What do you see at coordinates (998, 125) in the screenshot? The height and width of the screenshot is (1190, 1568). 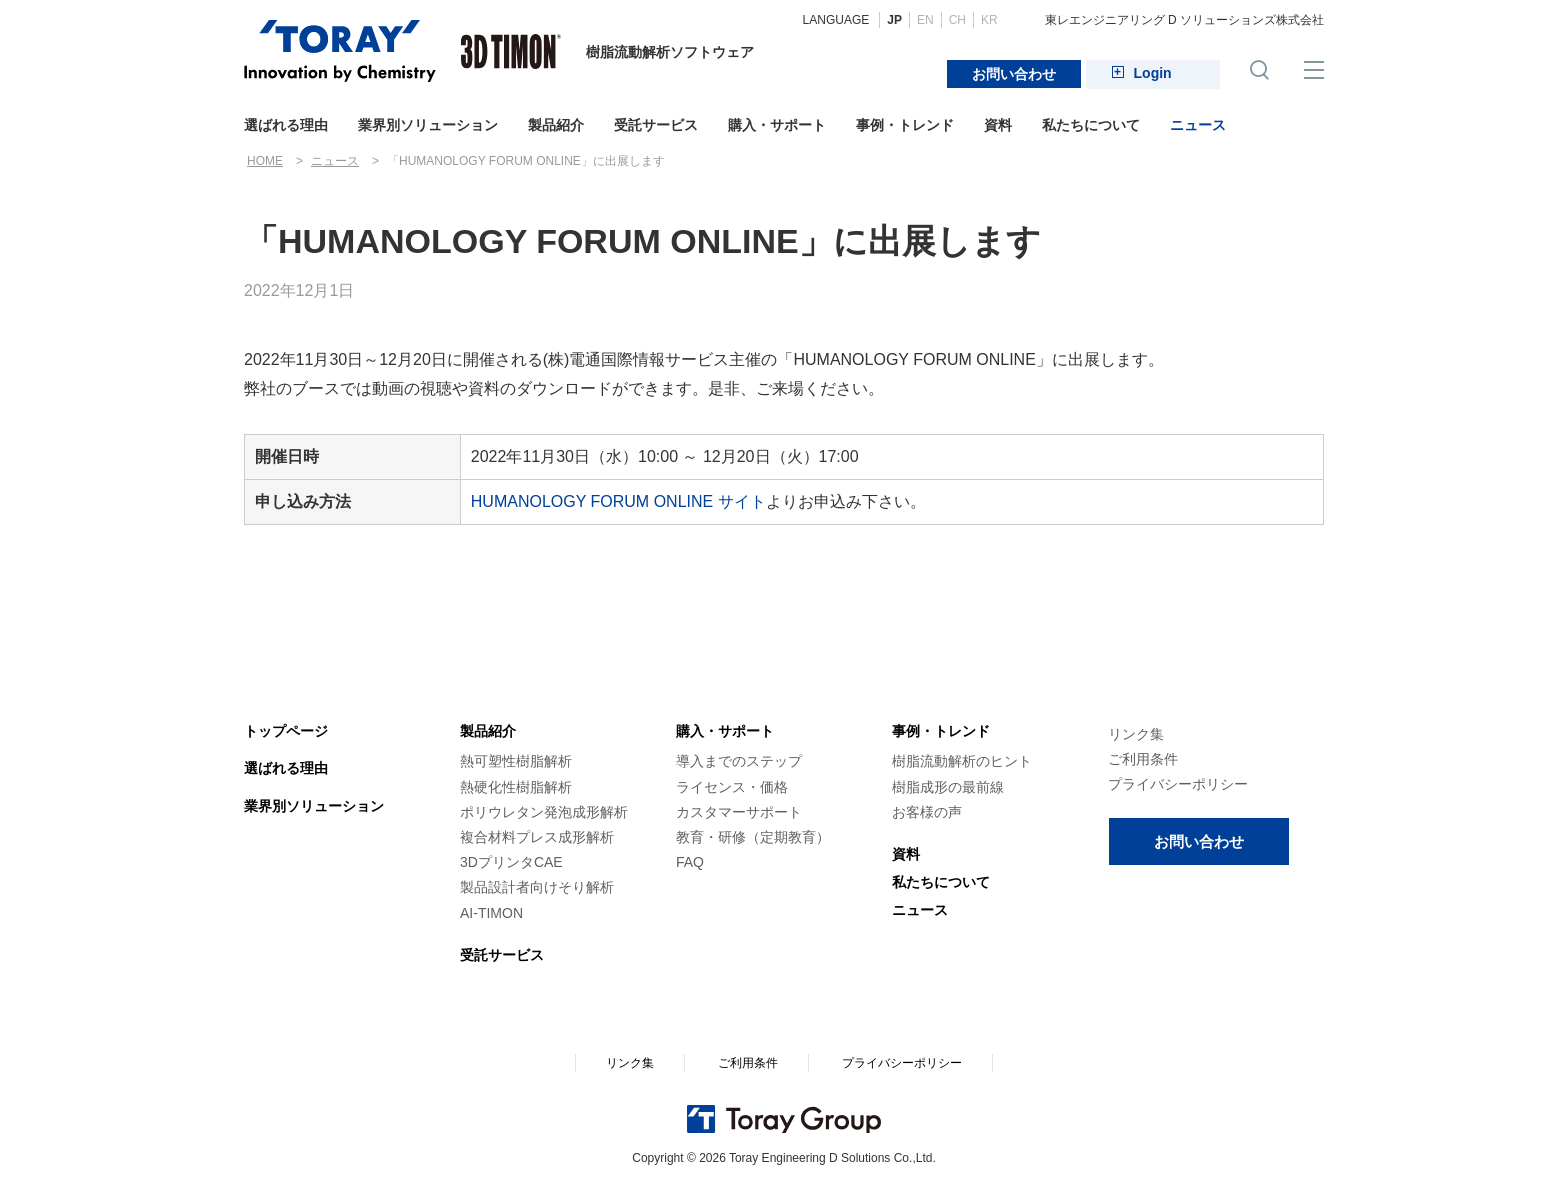 I see `資料` at bounding box center [998, 125].